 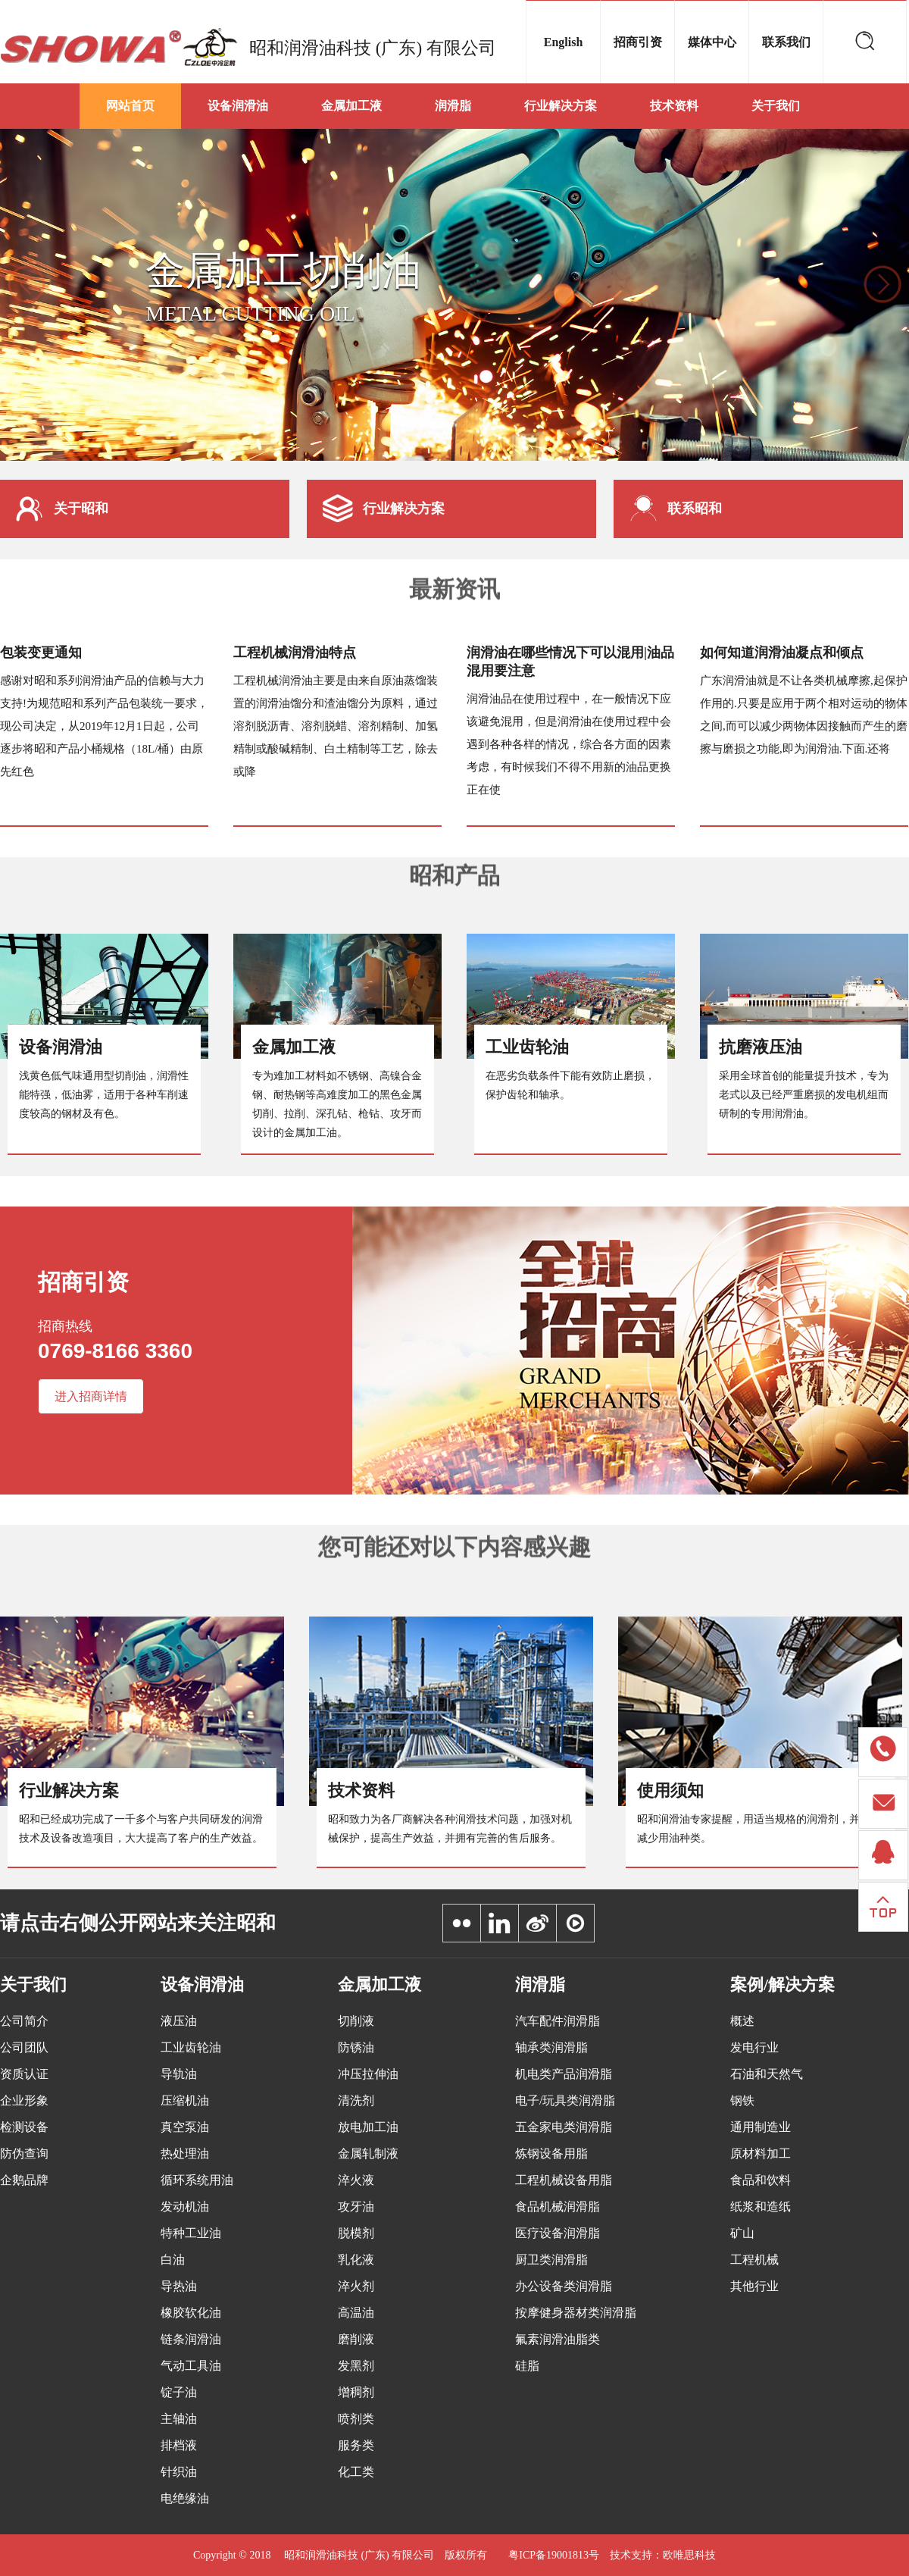 I want to click on 锭子油, so click(x=179, y=2392).